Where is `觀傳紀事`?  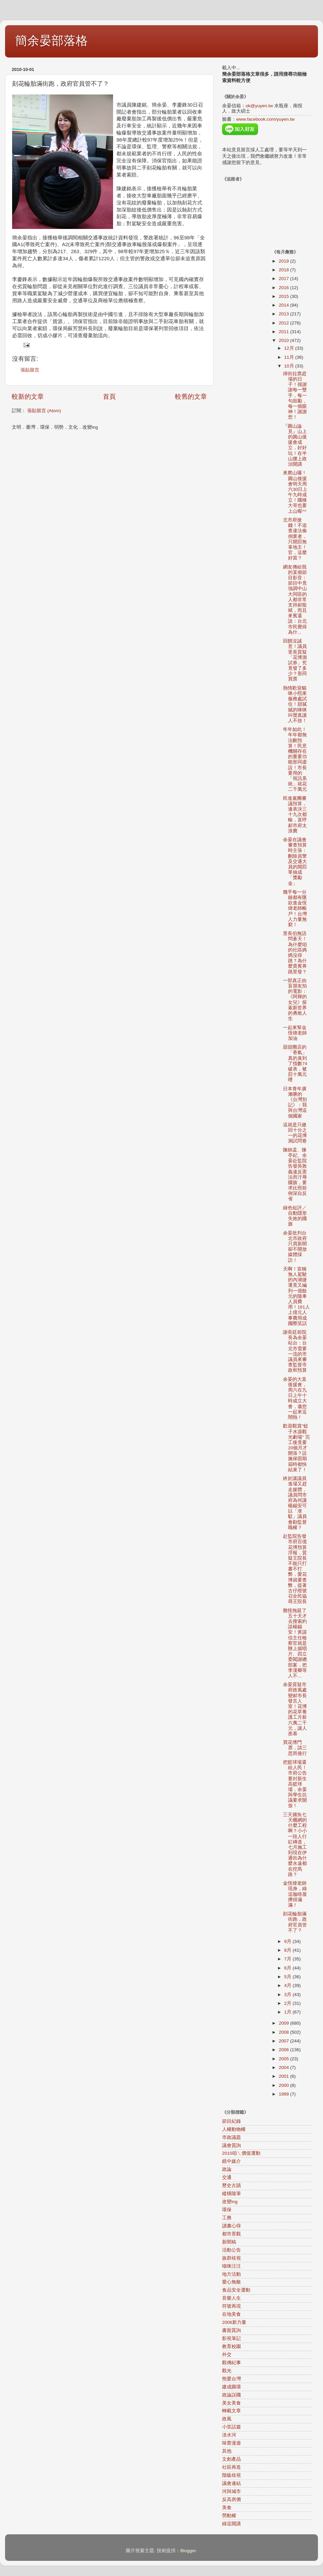
觀傳紀事 is located at coordinates (231, 2362).